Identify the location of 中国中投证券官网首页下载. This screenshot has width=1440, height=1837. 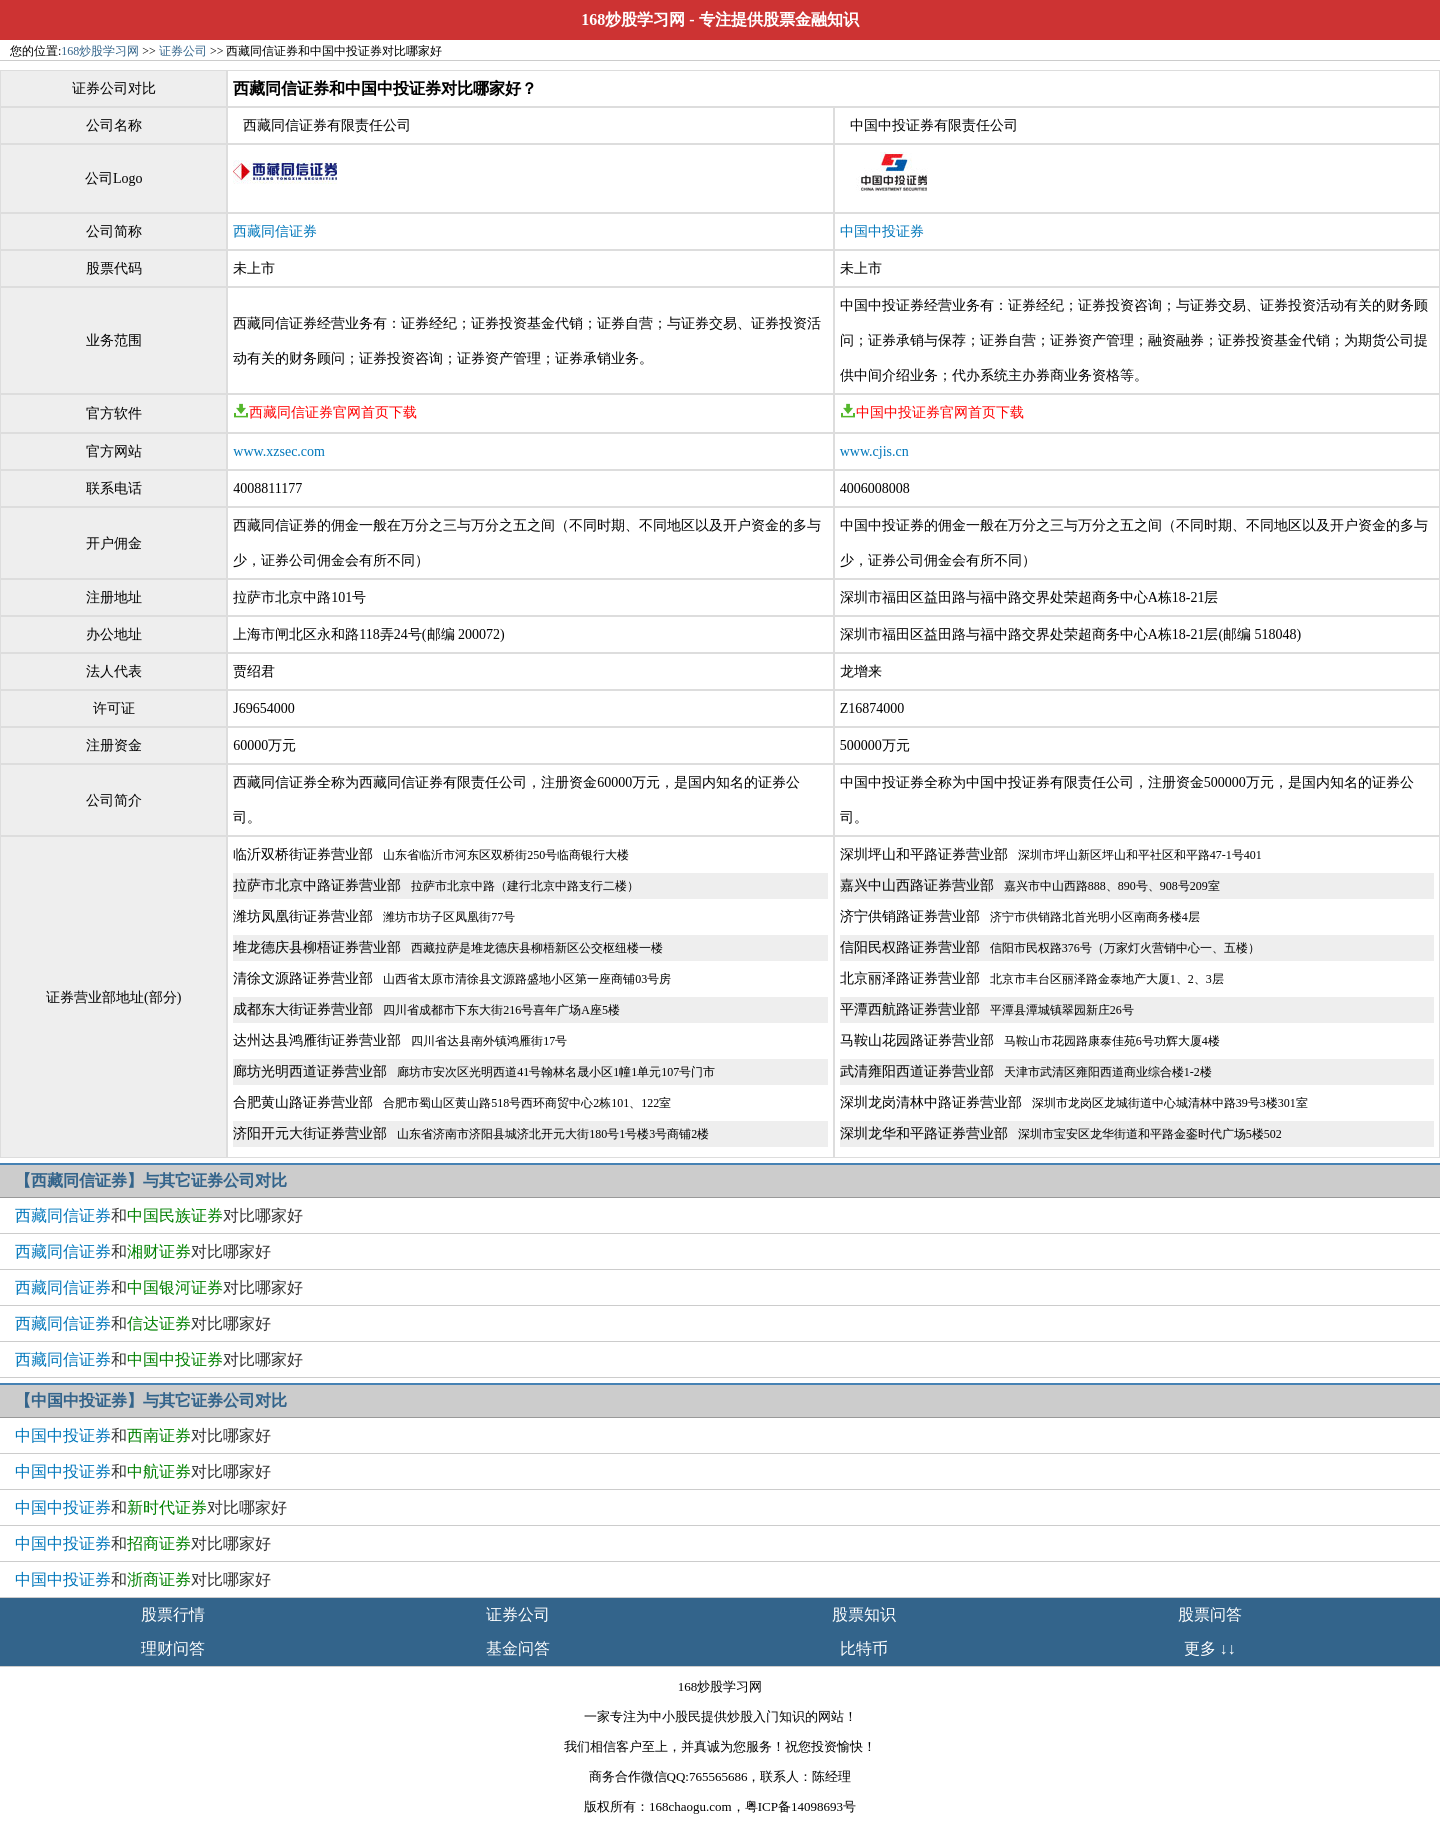
(932, 412).